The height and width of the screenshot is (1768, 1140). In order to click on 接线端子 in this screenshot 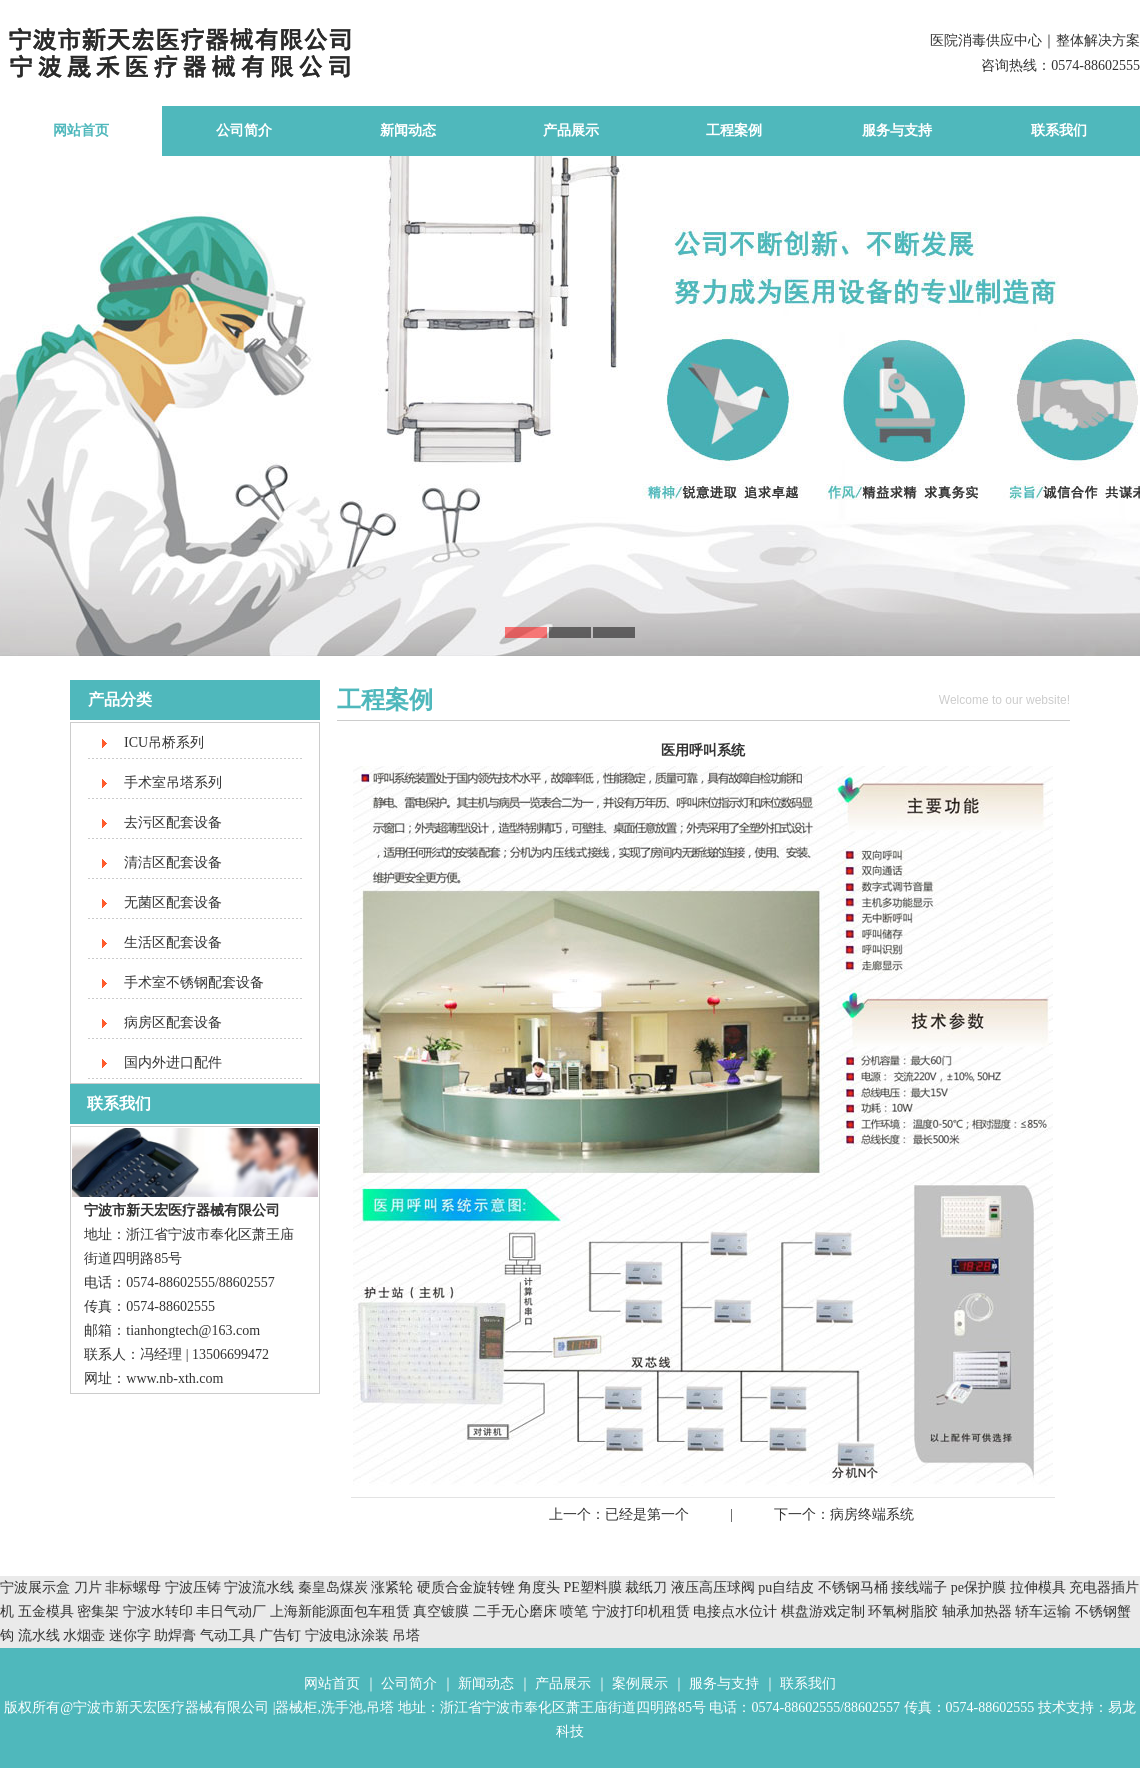, I will do `click(921, 1587)`.